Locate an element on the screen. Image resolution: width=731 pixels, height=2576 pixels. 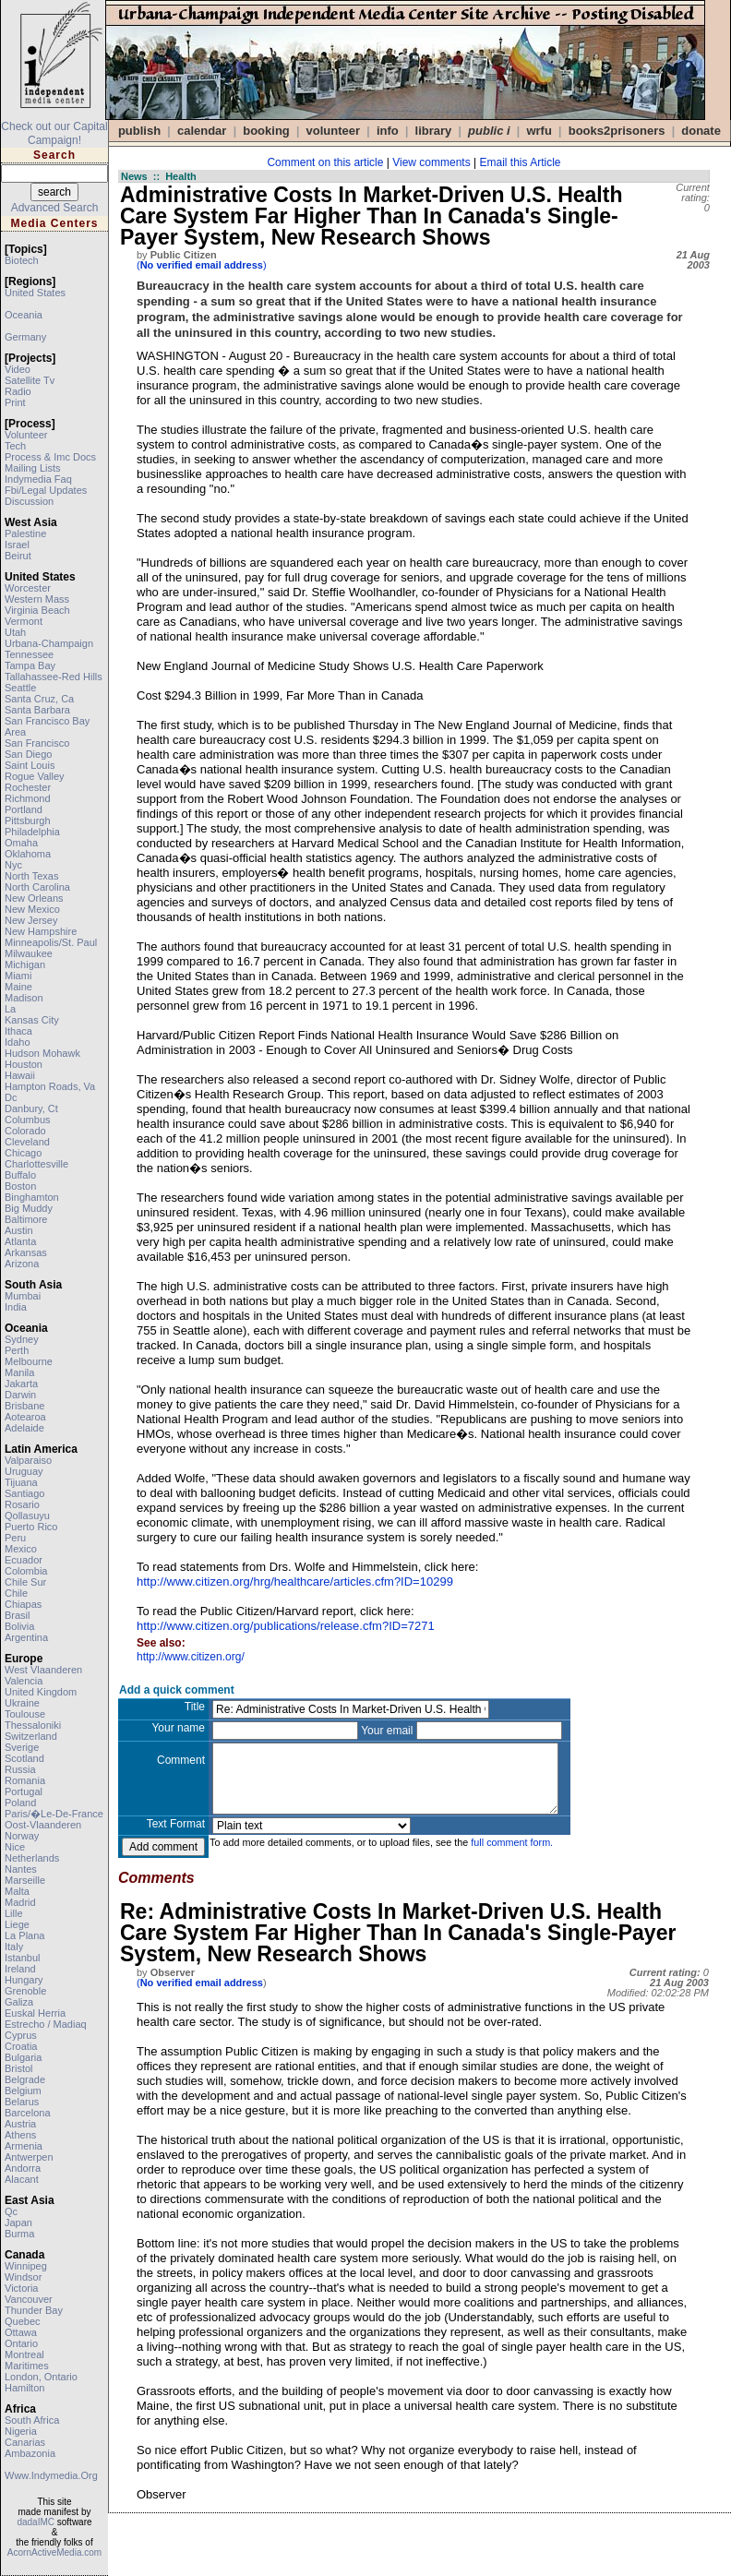
croatia is located at coordinates (21, 2046).